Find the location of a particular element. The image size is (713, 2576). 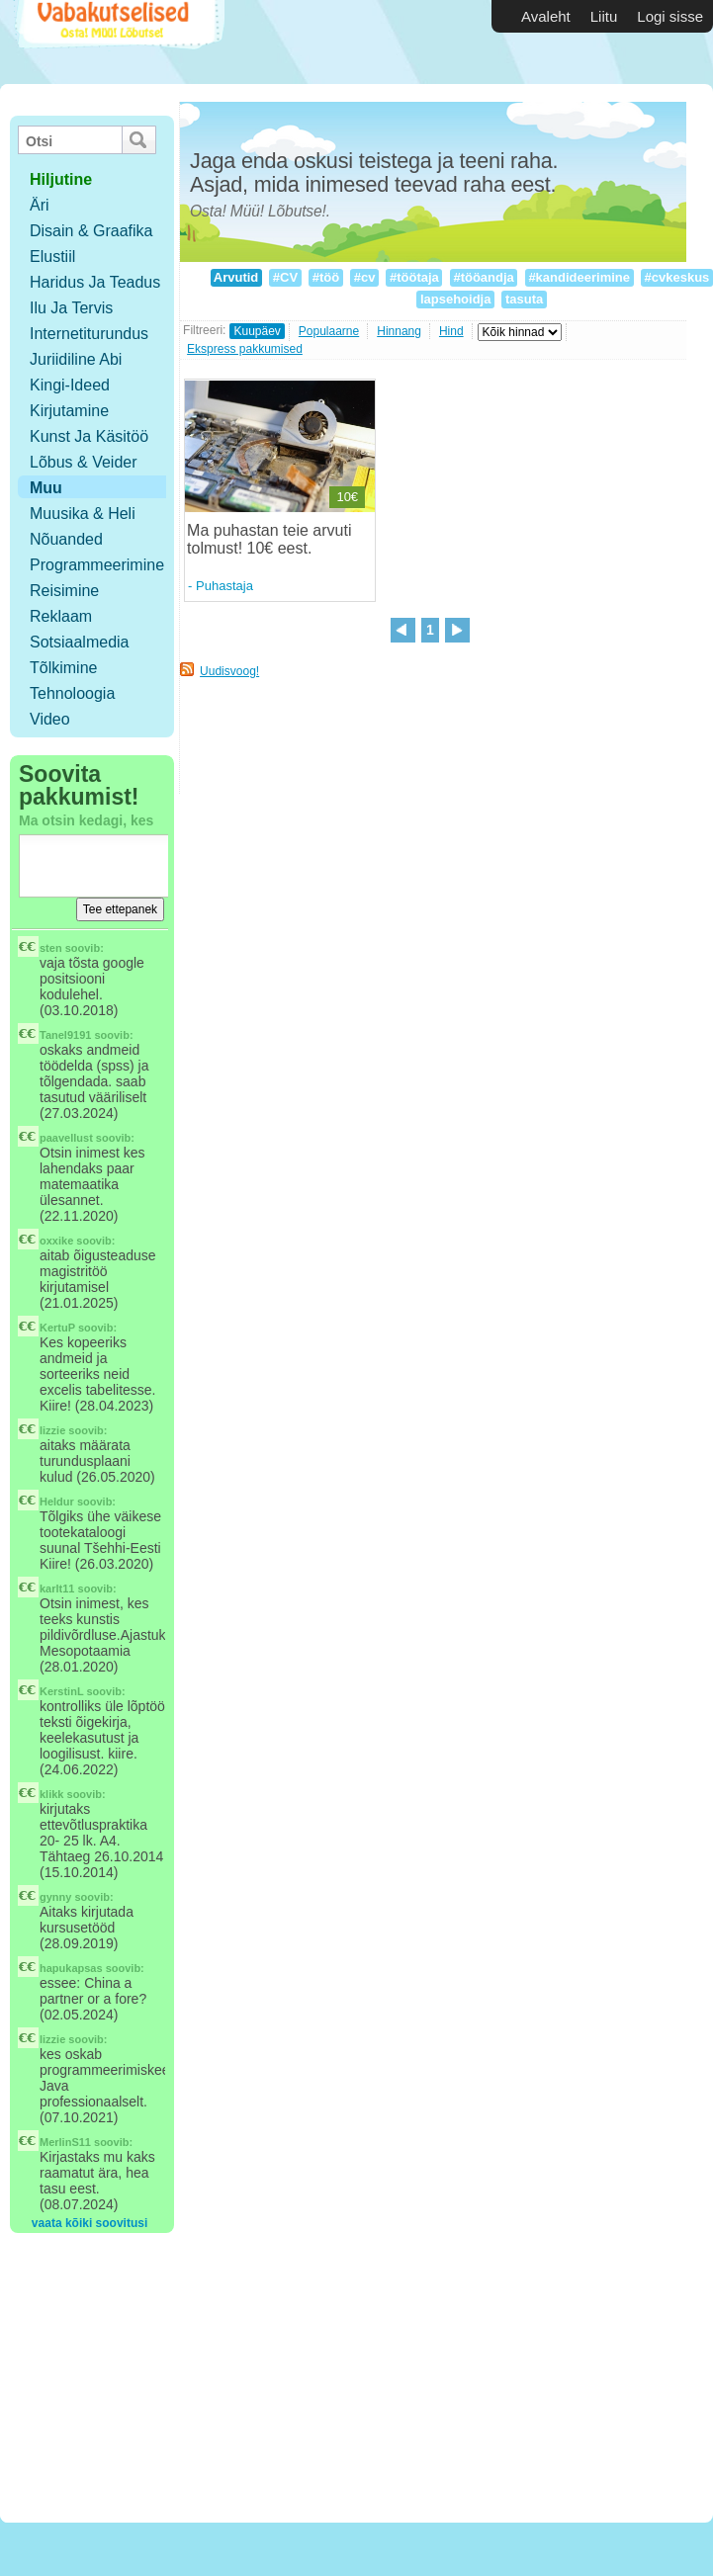

10€ is located at coordinates (347, 496).